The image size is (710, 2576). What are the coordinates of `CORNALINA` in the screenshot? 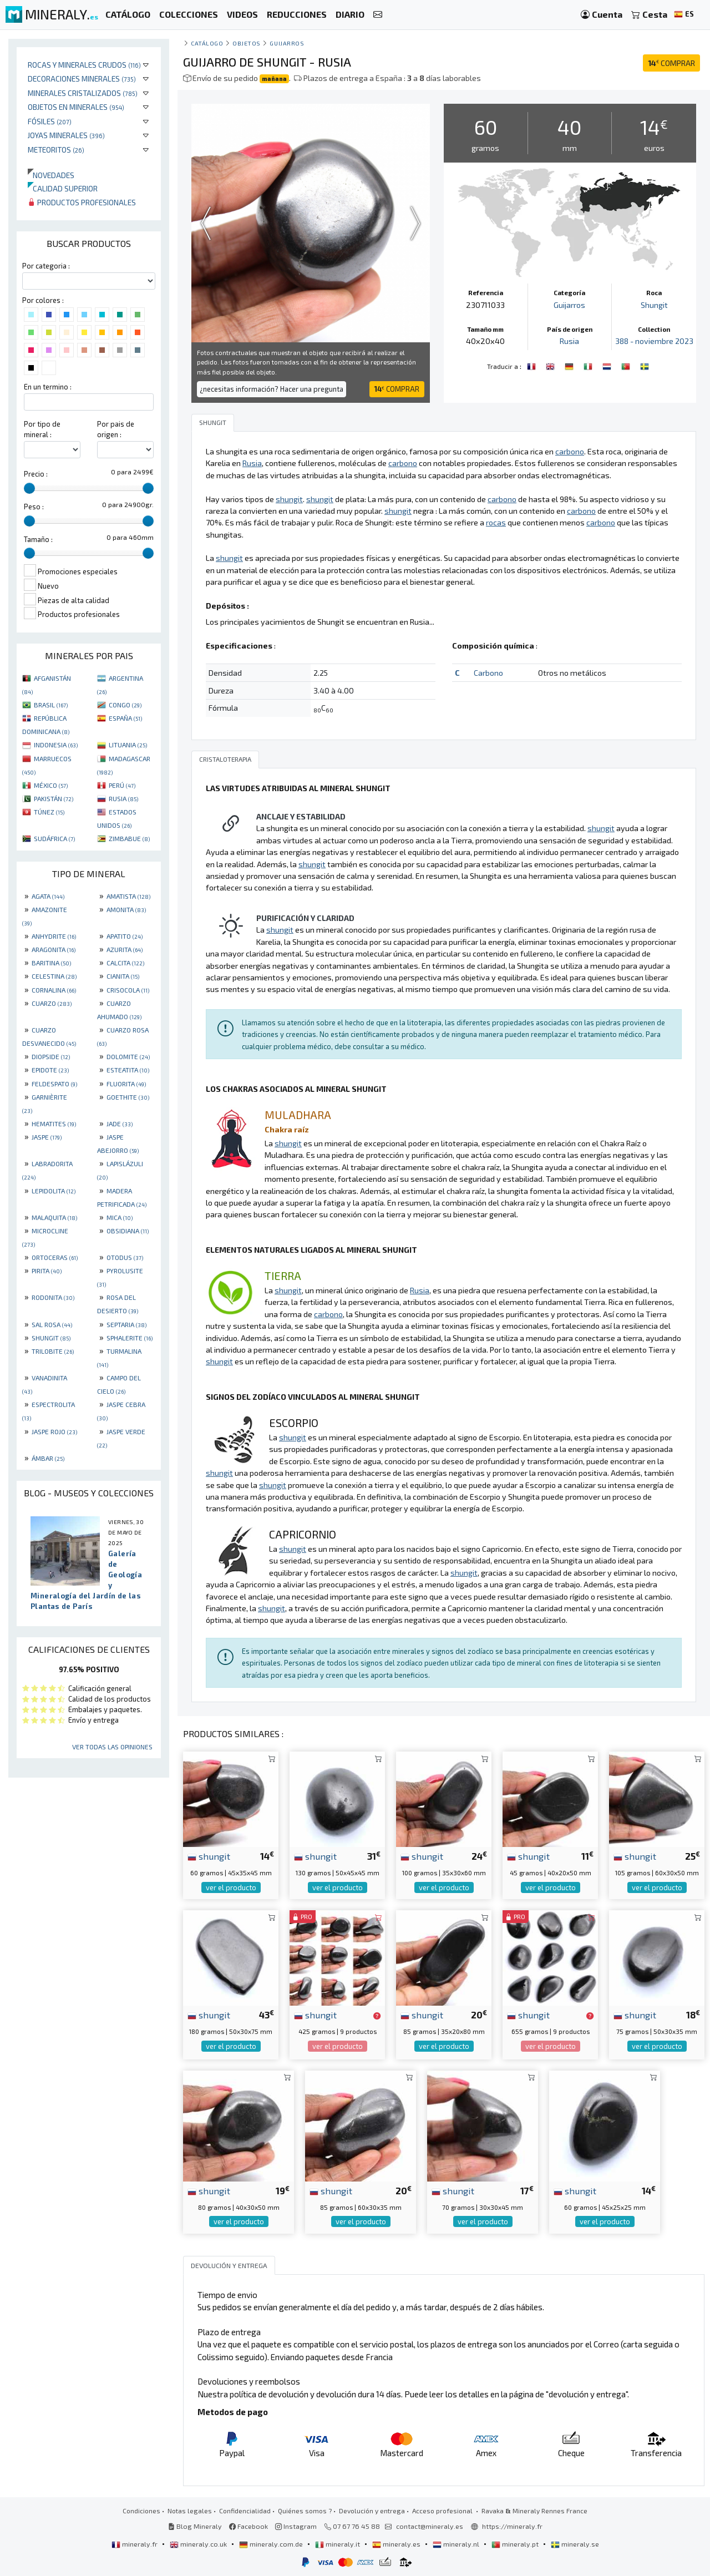 It's located at (54, 990).